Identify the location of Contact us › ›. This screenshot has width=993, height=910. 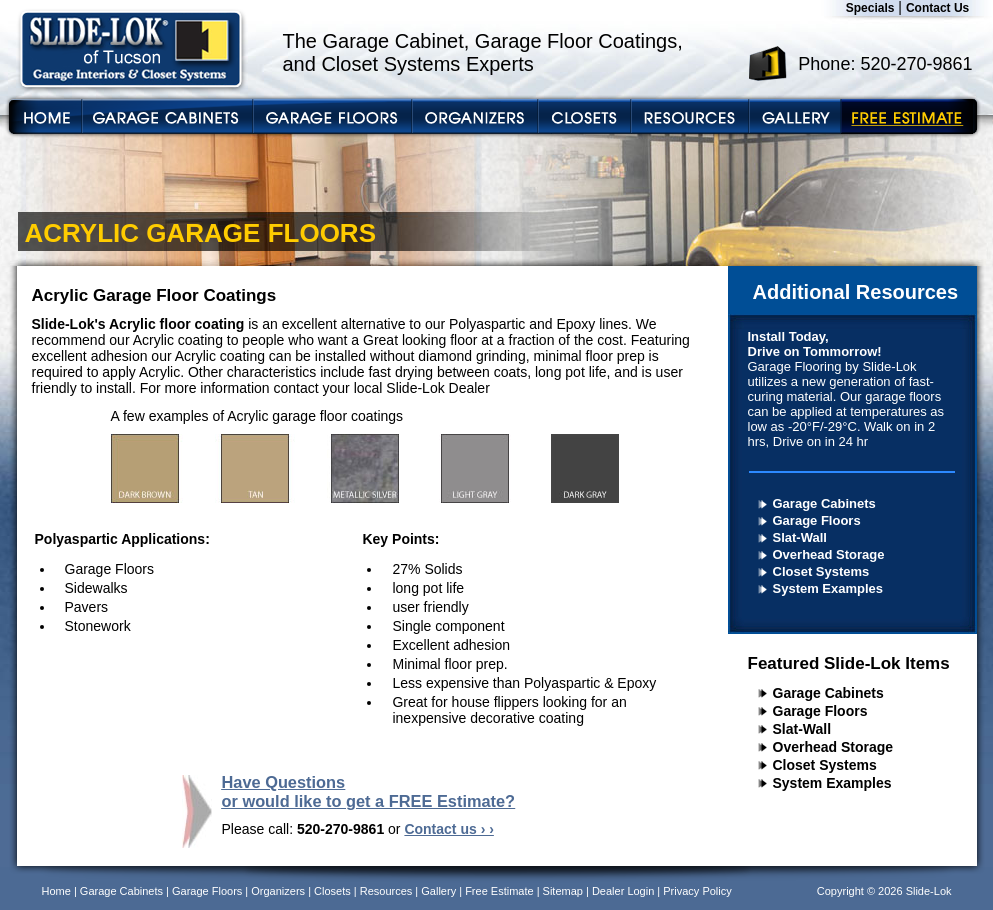
(448, 829).